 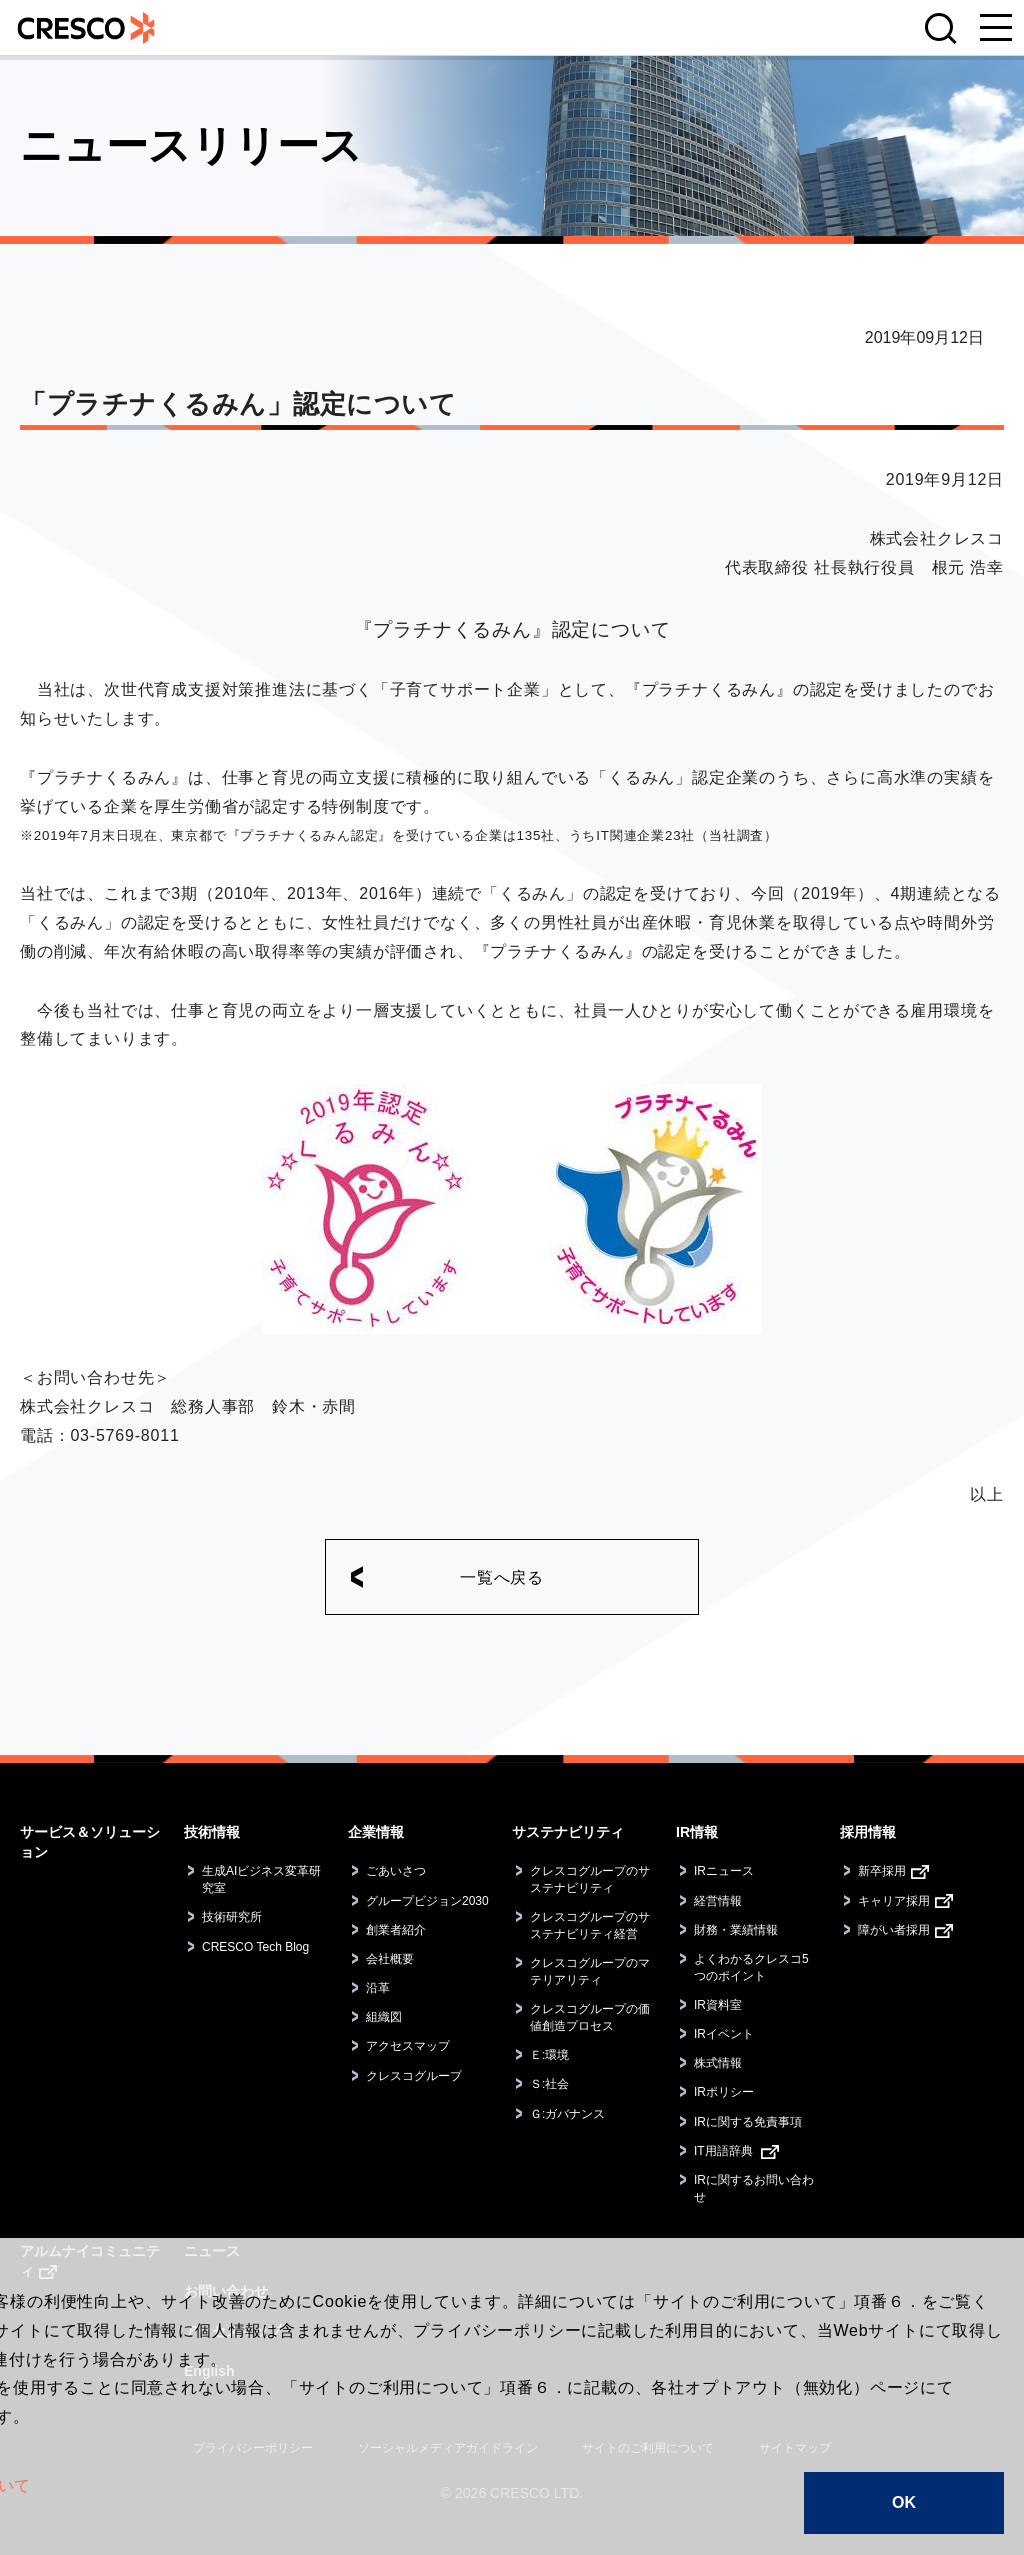 What do you see at coordinates (376, 1832) in the screenshot?
I see `企業情報` at bounding box center [376, 1832].